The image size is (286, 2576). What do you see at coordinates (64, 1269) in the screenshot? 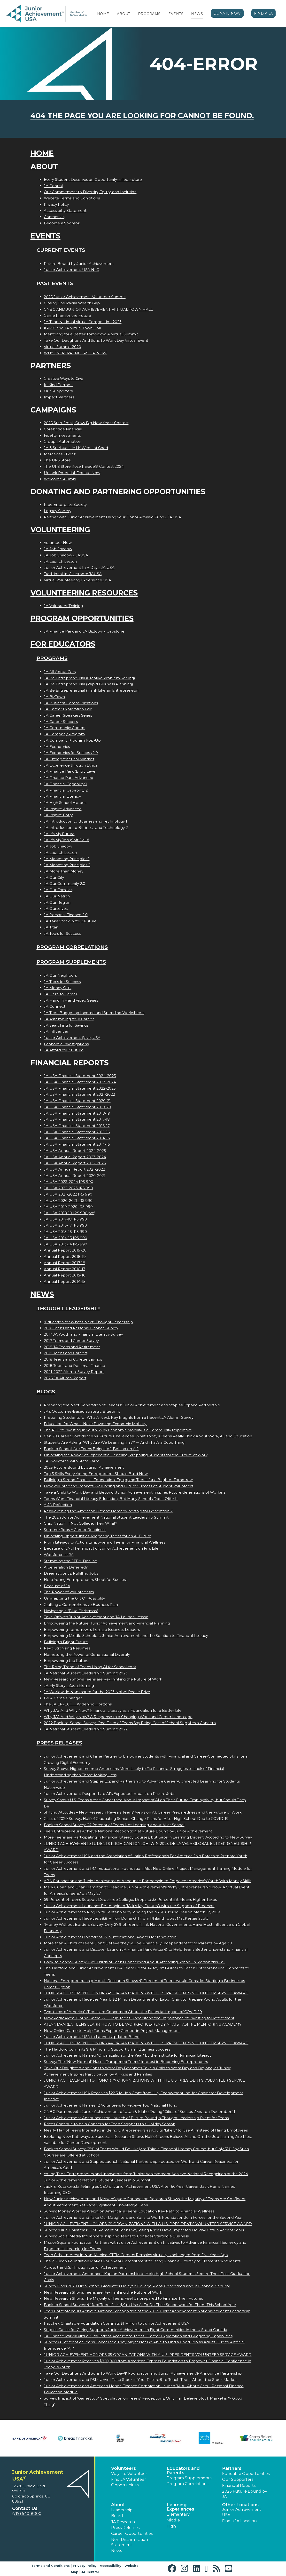
I see `Annual Report 2016-17` at bounding box center [64, 1269].